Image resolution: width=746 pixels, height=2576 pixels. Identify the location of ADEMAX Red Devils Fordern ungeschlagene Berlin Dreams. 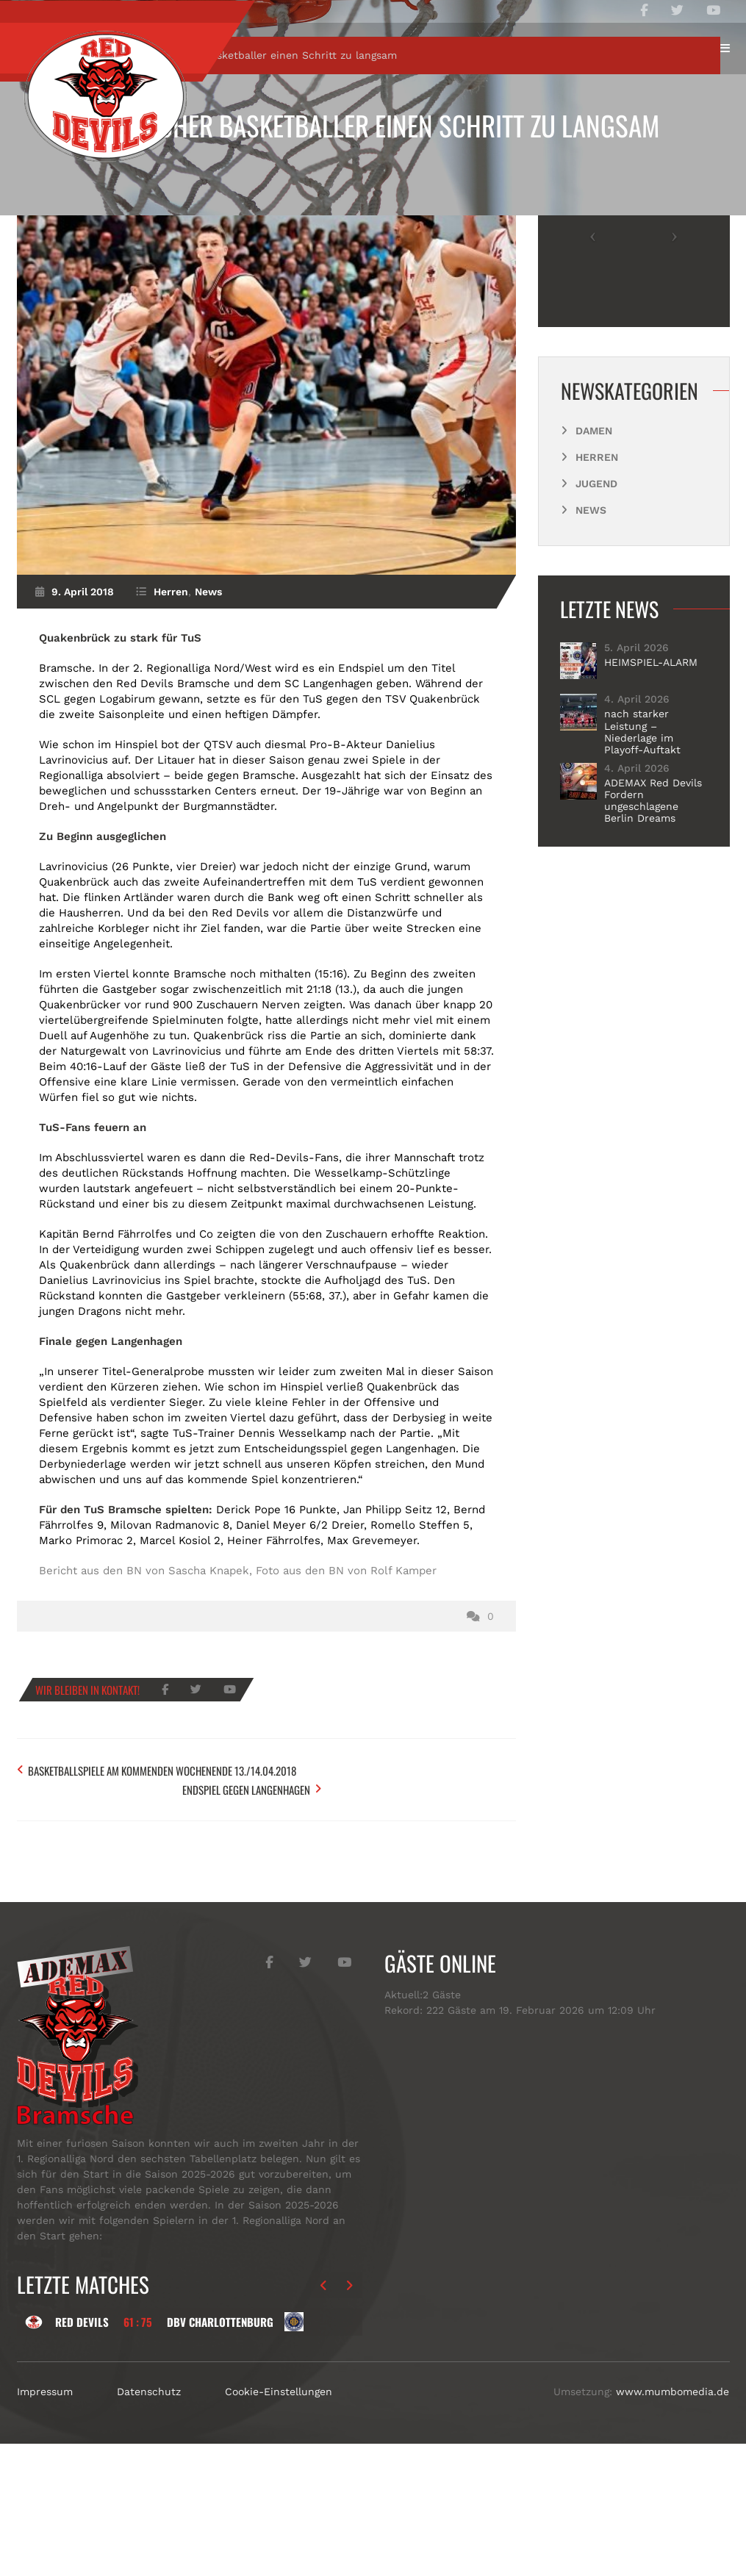
(653, 941).